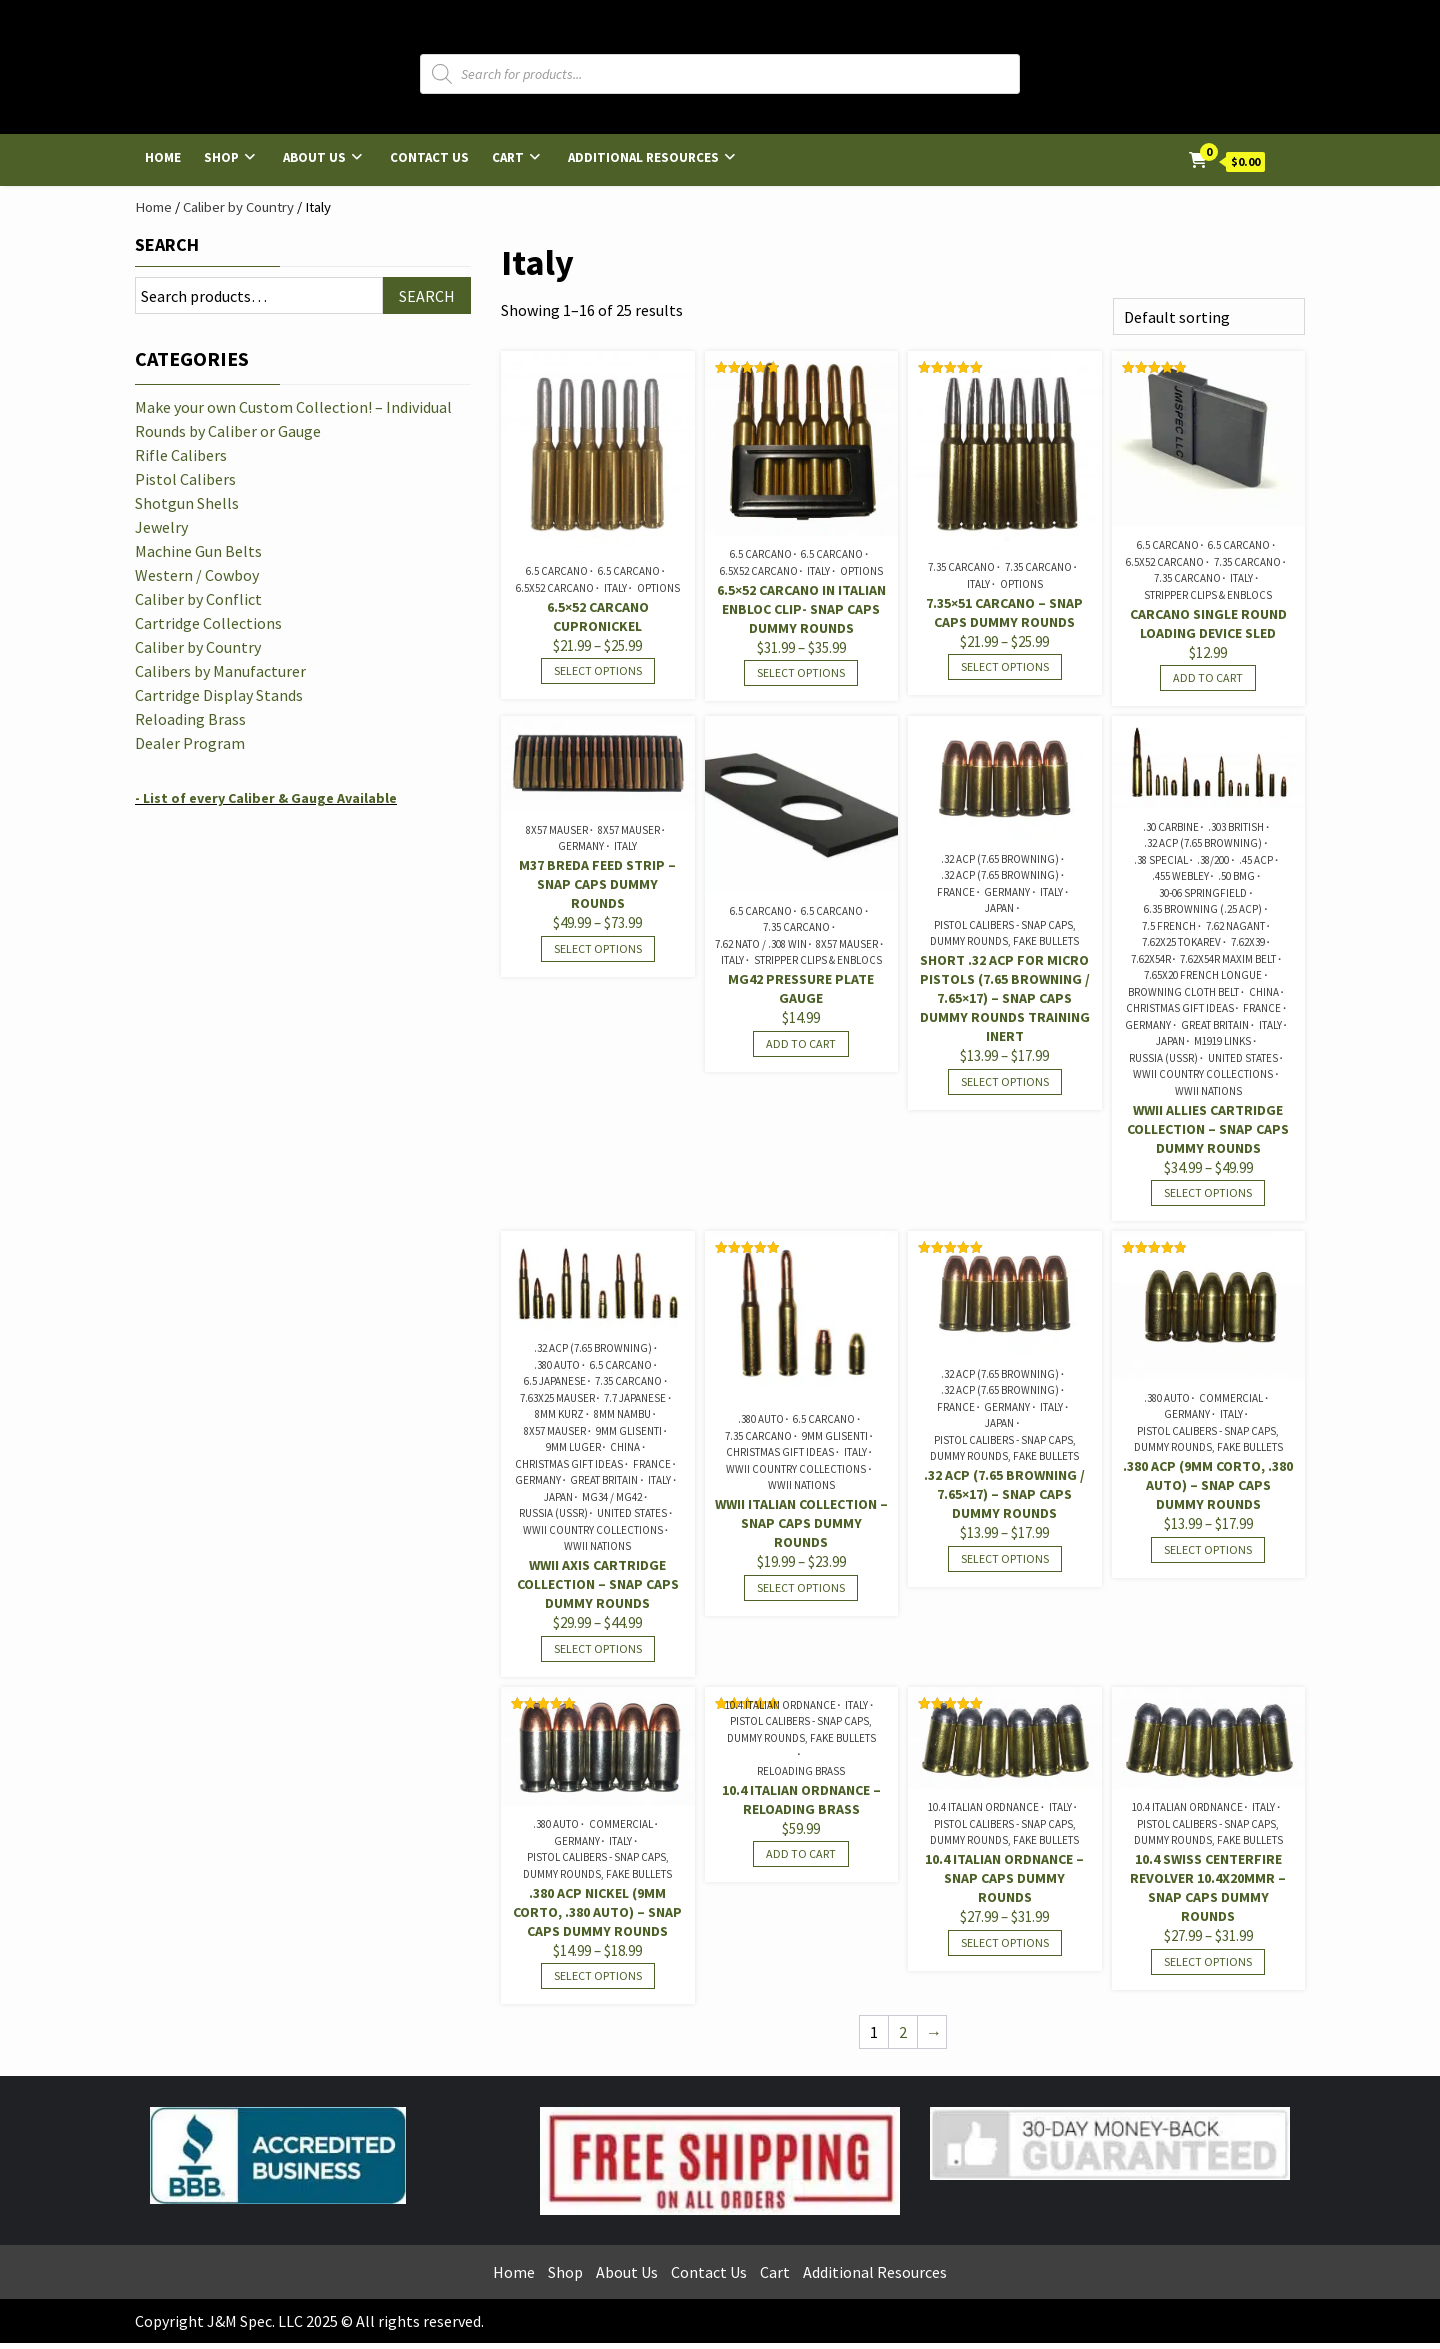 This screenshot has height=2349, width=1440. I want to click on China, so click(1264, 992).